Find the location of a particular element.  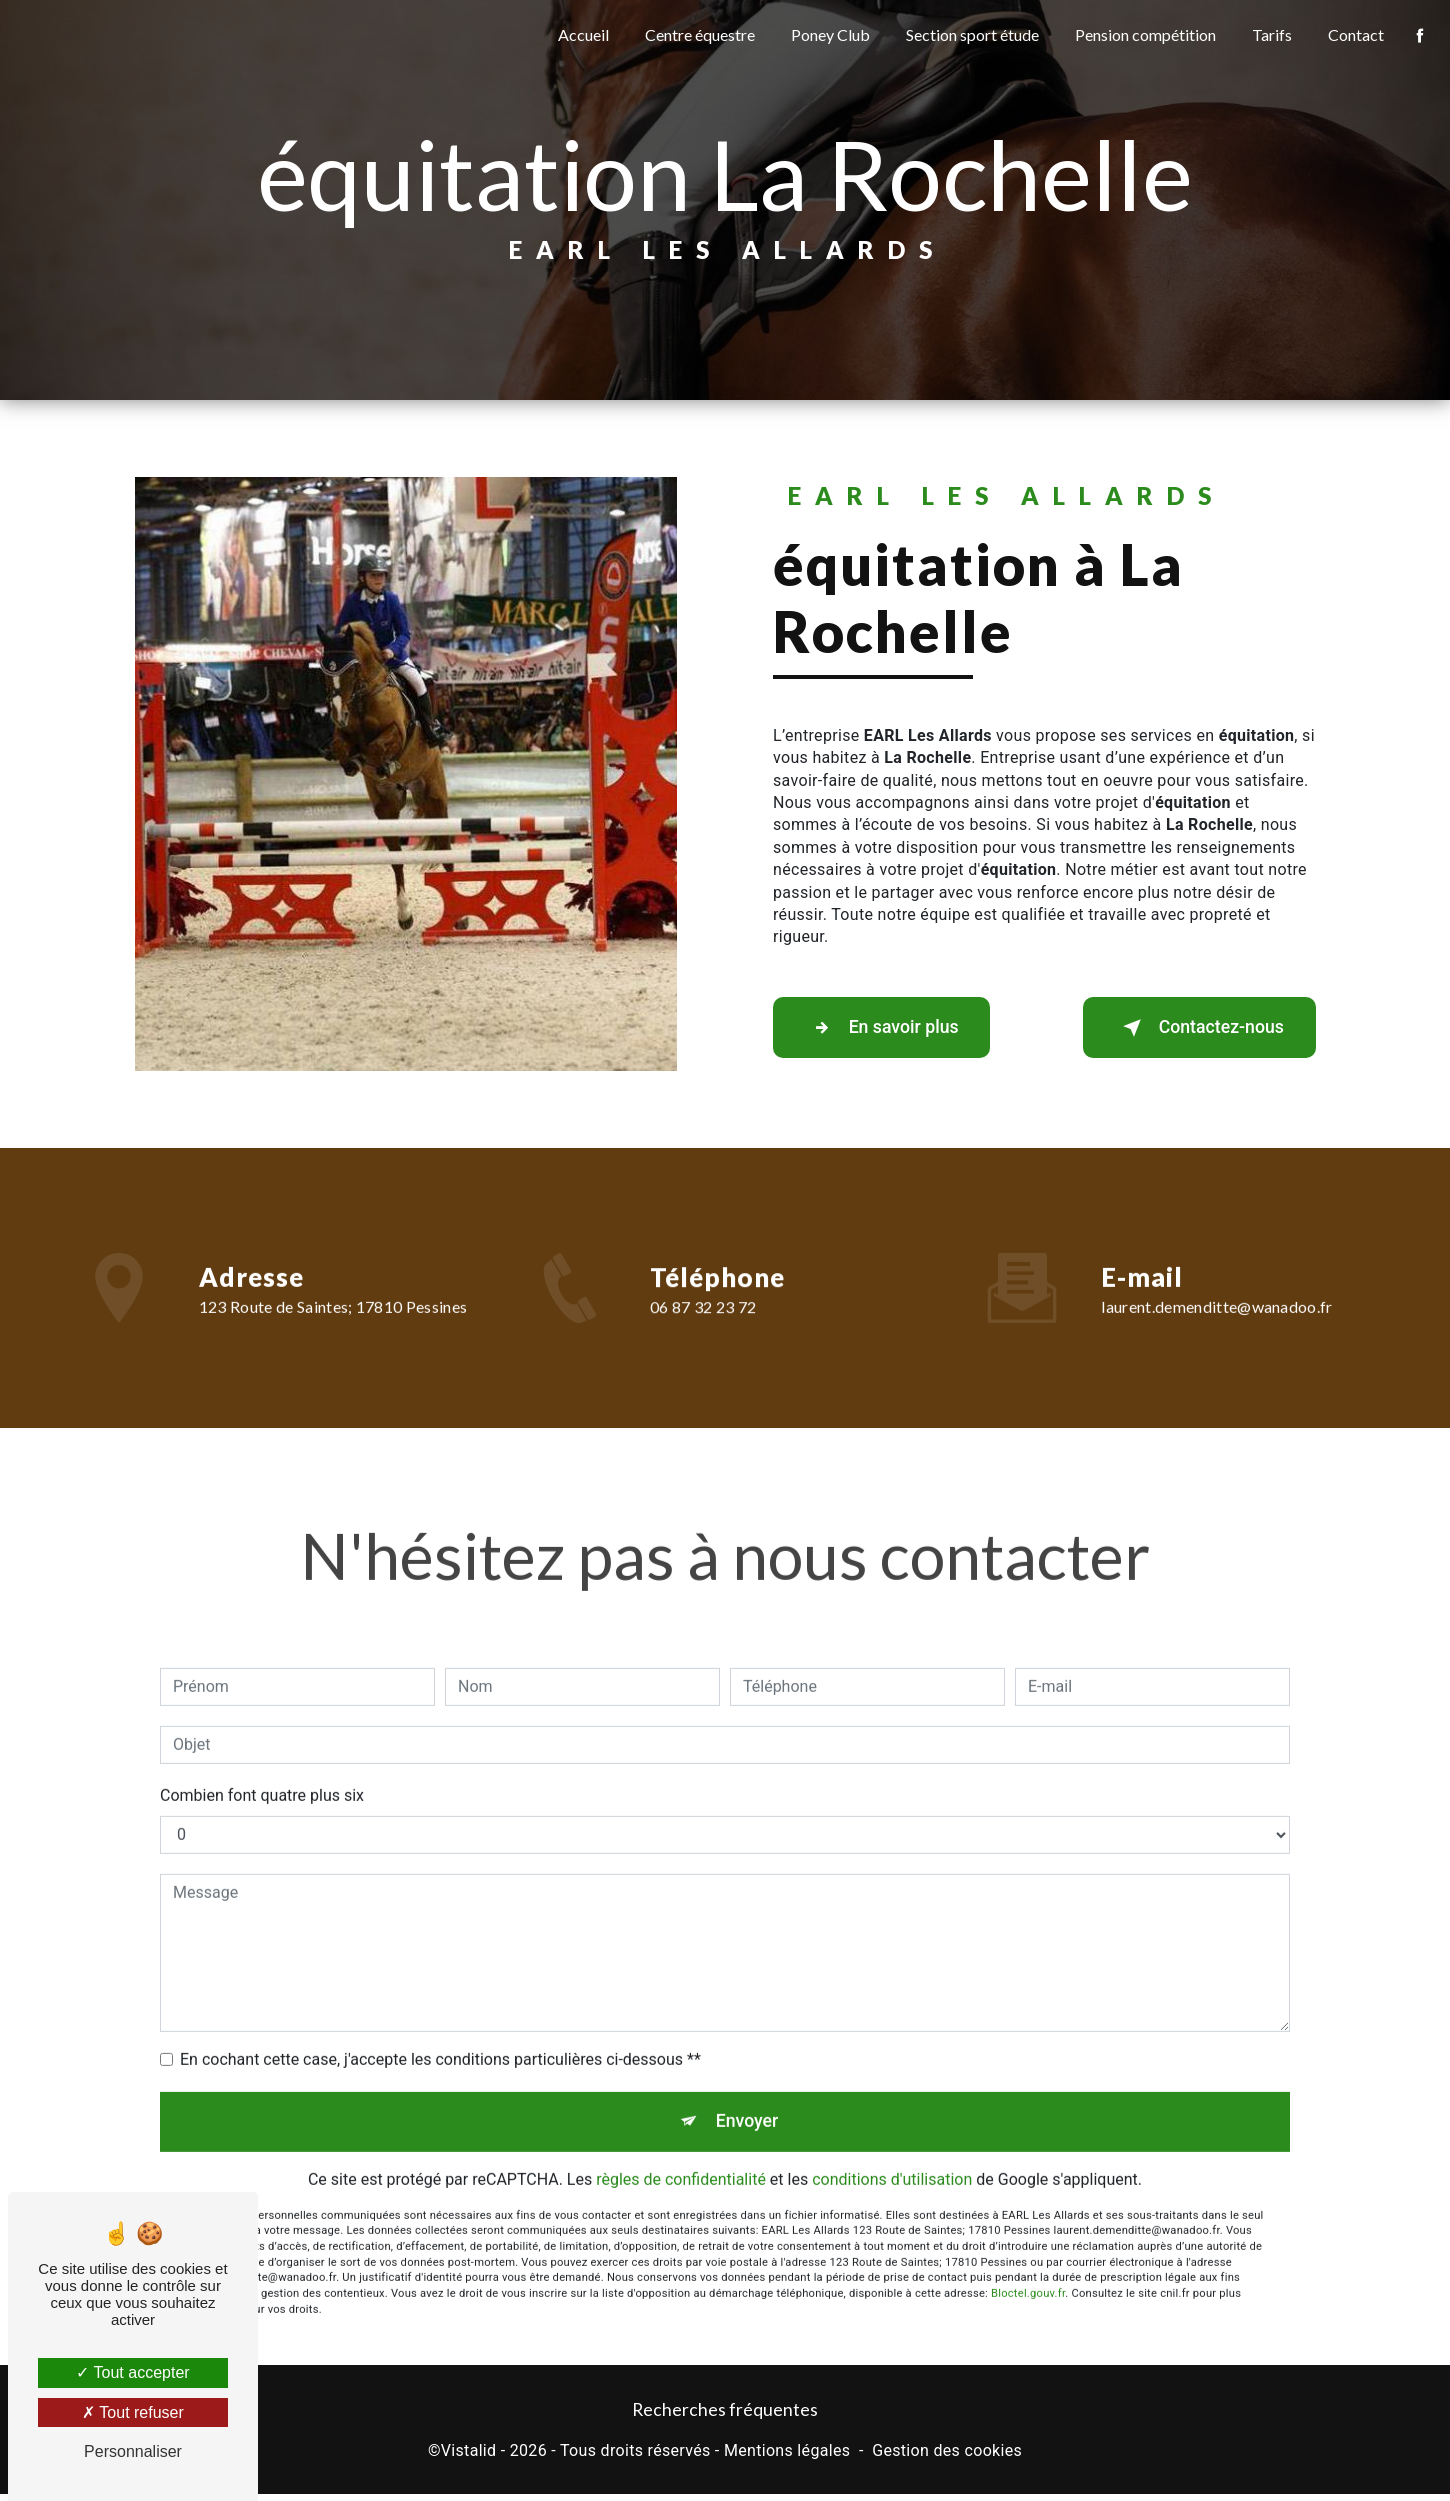

Tout refuser [Tout refuser (Recharger la page)] is located at coordinates (133, 2412).